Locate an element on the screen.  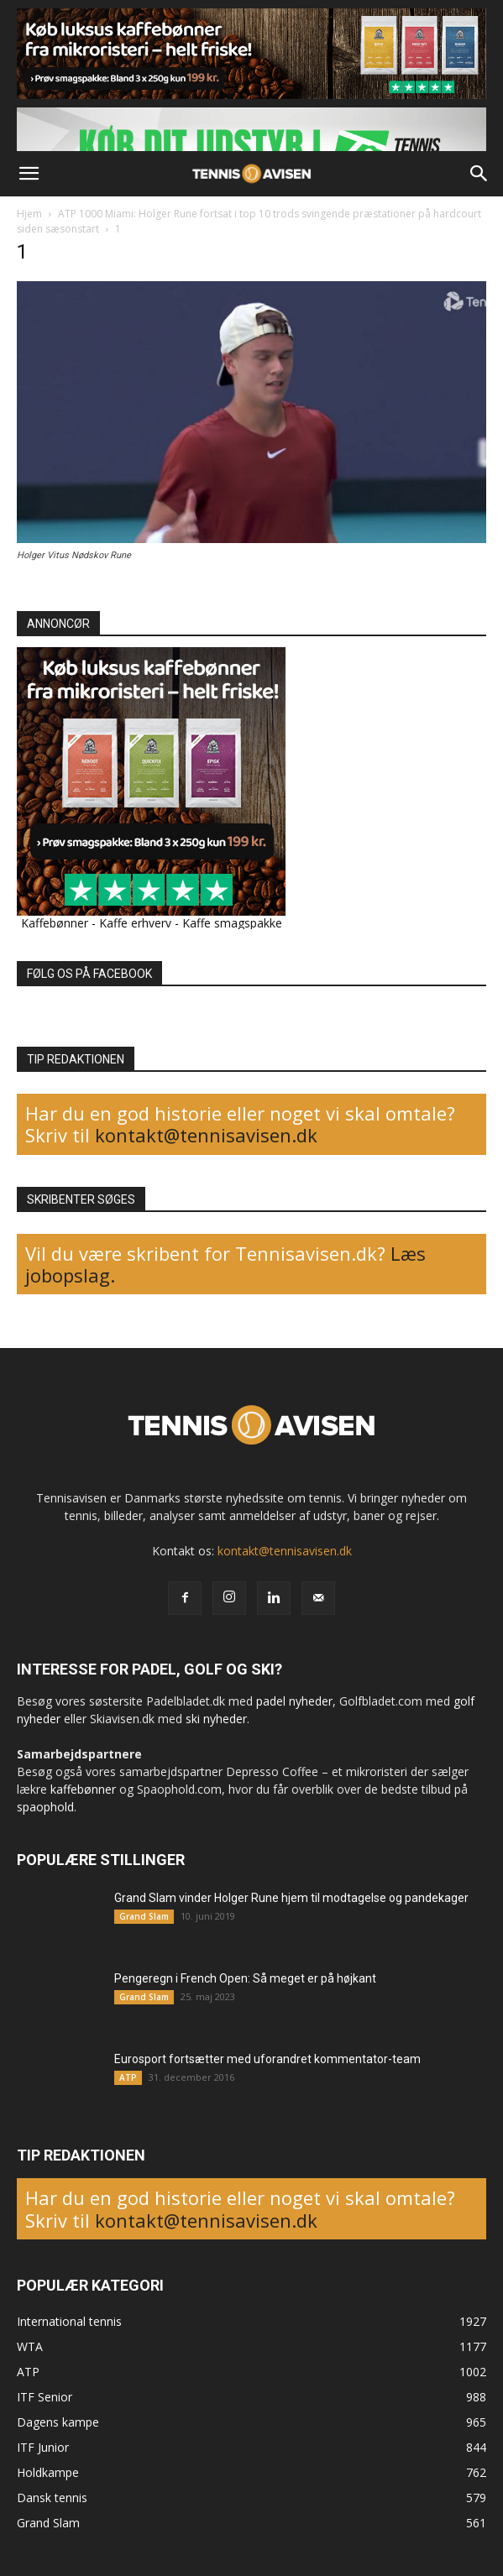
Kaffe smagspakke is located at coordinates (232, 923).